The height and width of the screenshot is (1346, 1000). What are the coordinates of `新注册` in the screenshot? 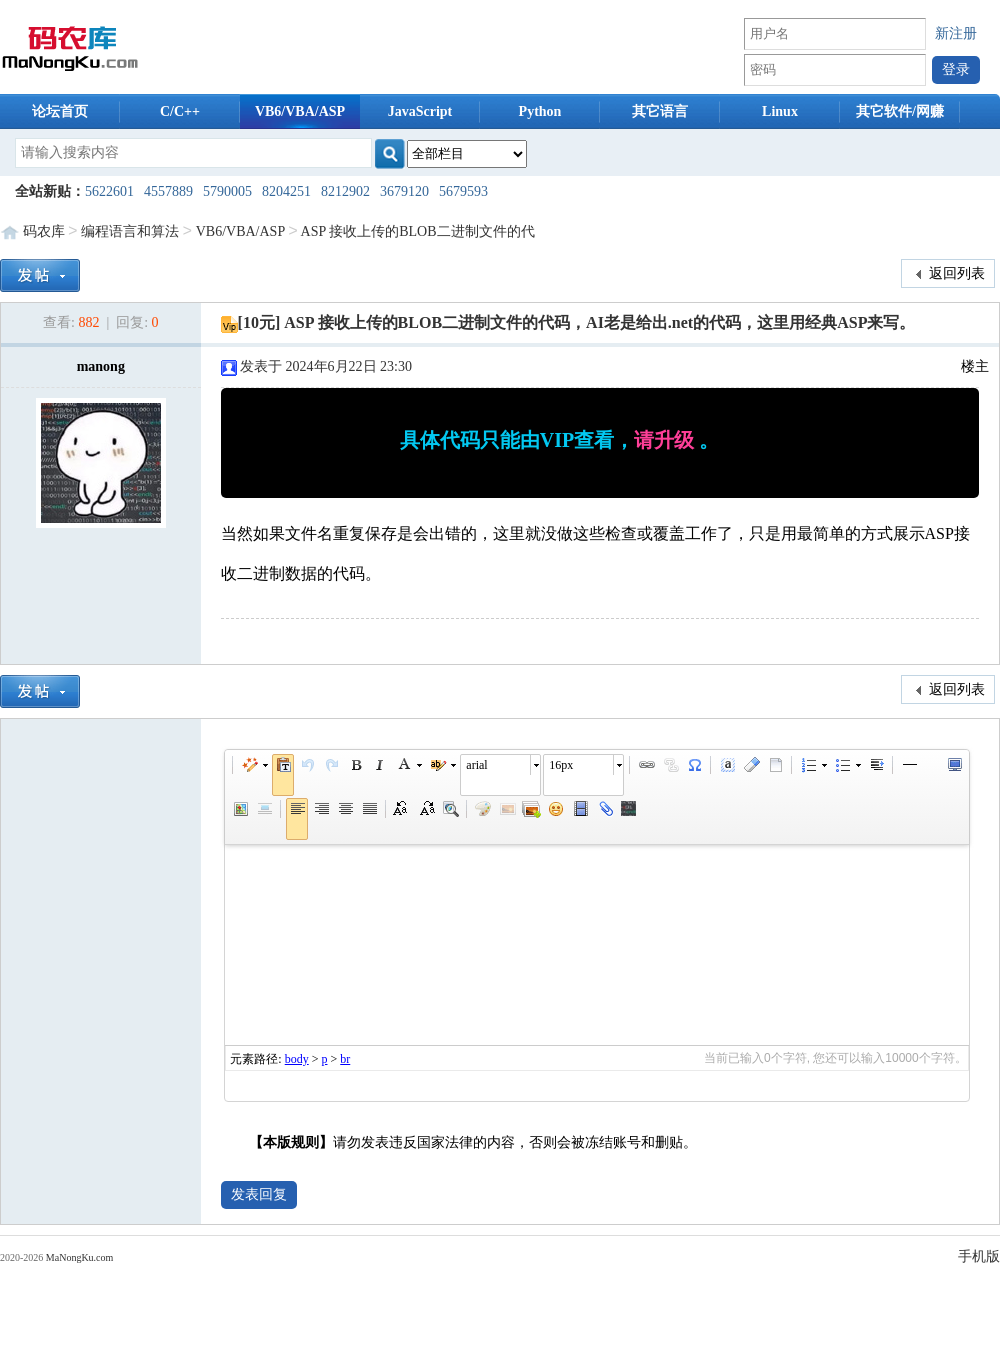 It's located at (956, 33).